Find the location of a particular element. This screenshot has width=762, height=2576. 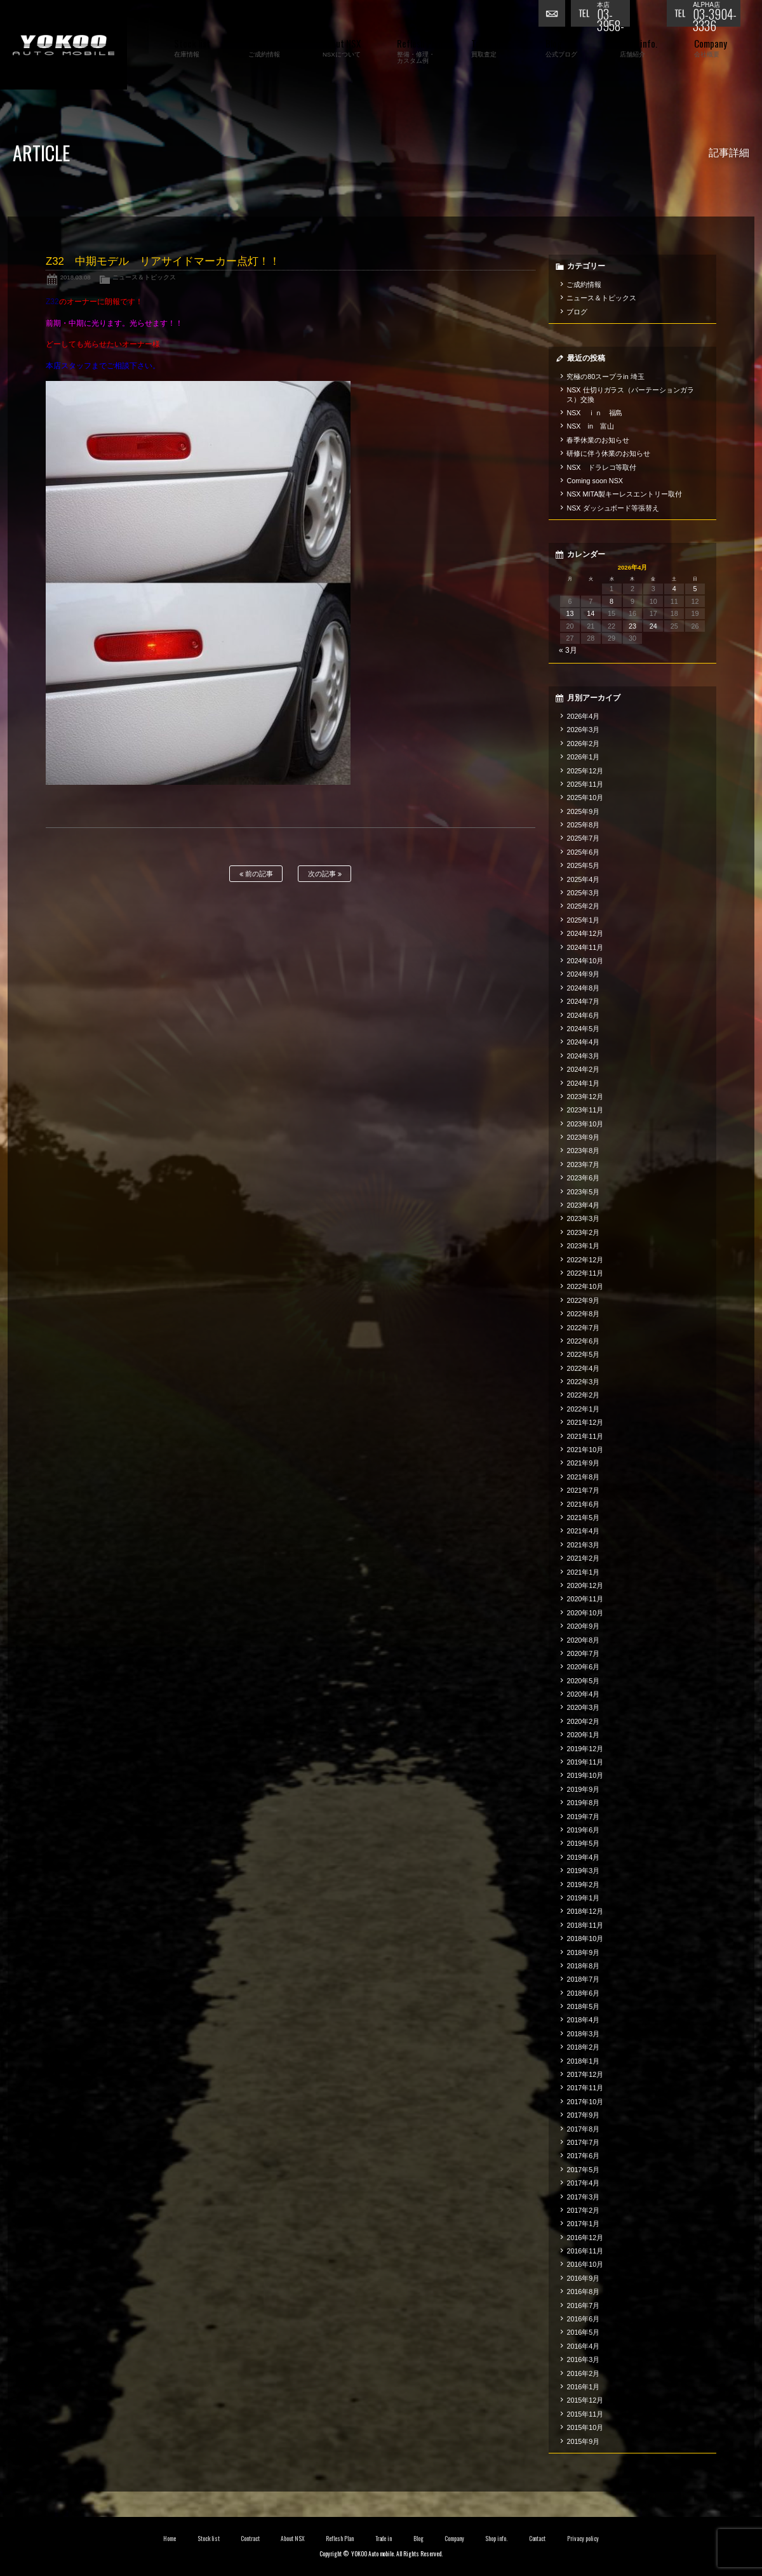

次の記事 is located at coordinates (325, 874).